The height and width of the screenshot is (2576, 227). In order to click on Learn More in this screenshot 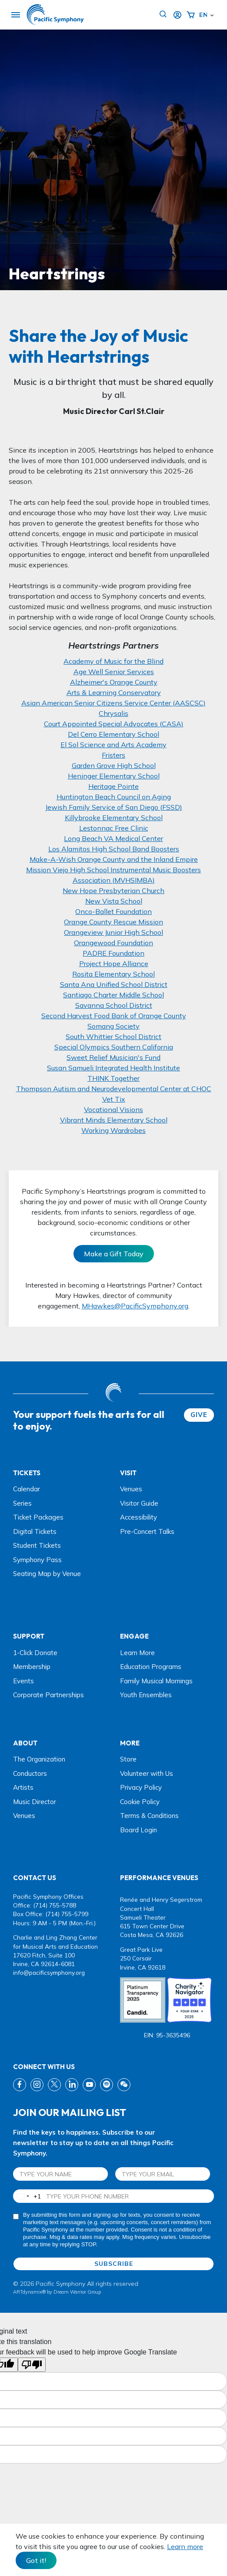, I will do `click(137, 1653)`.